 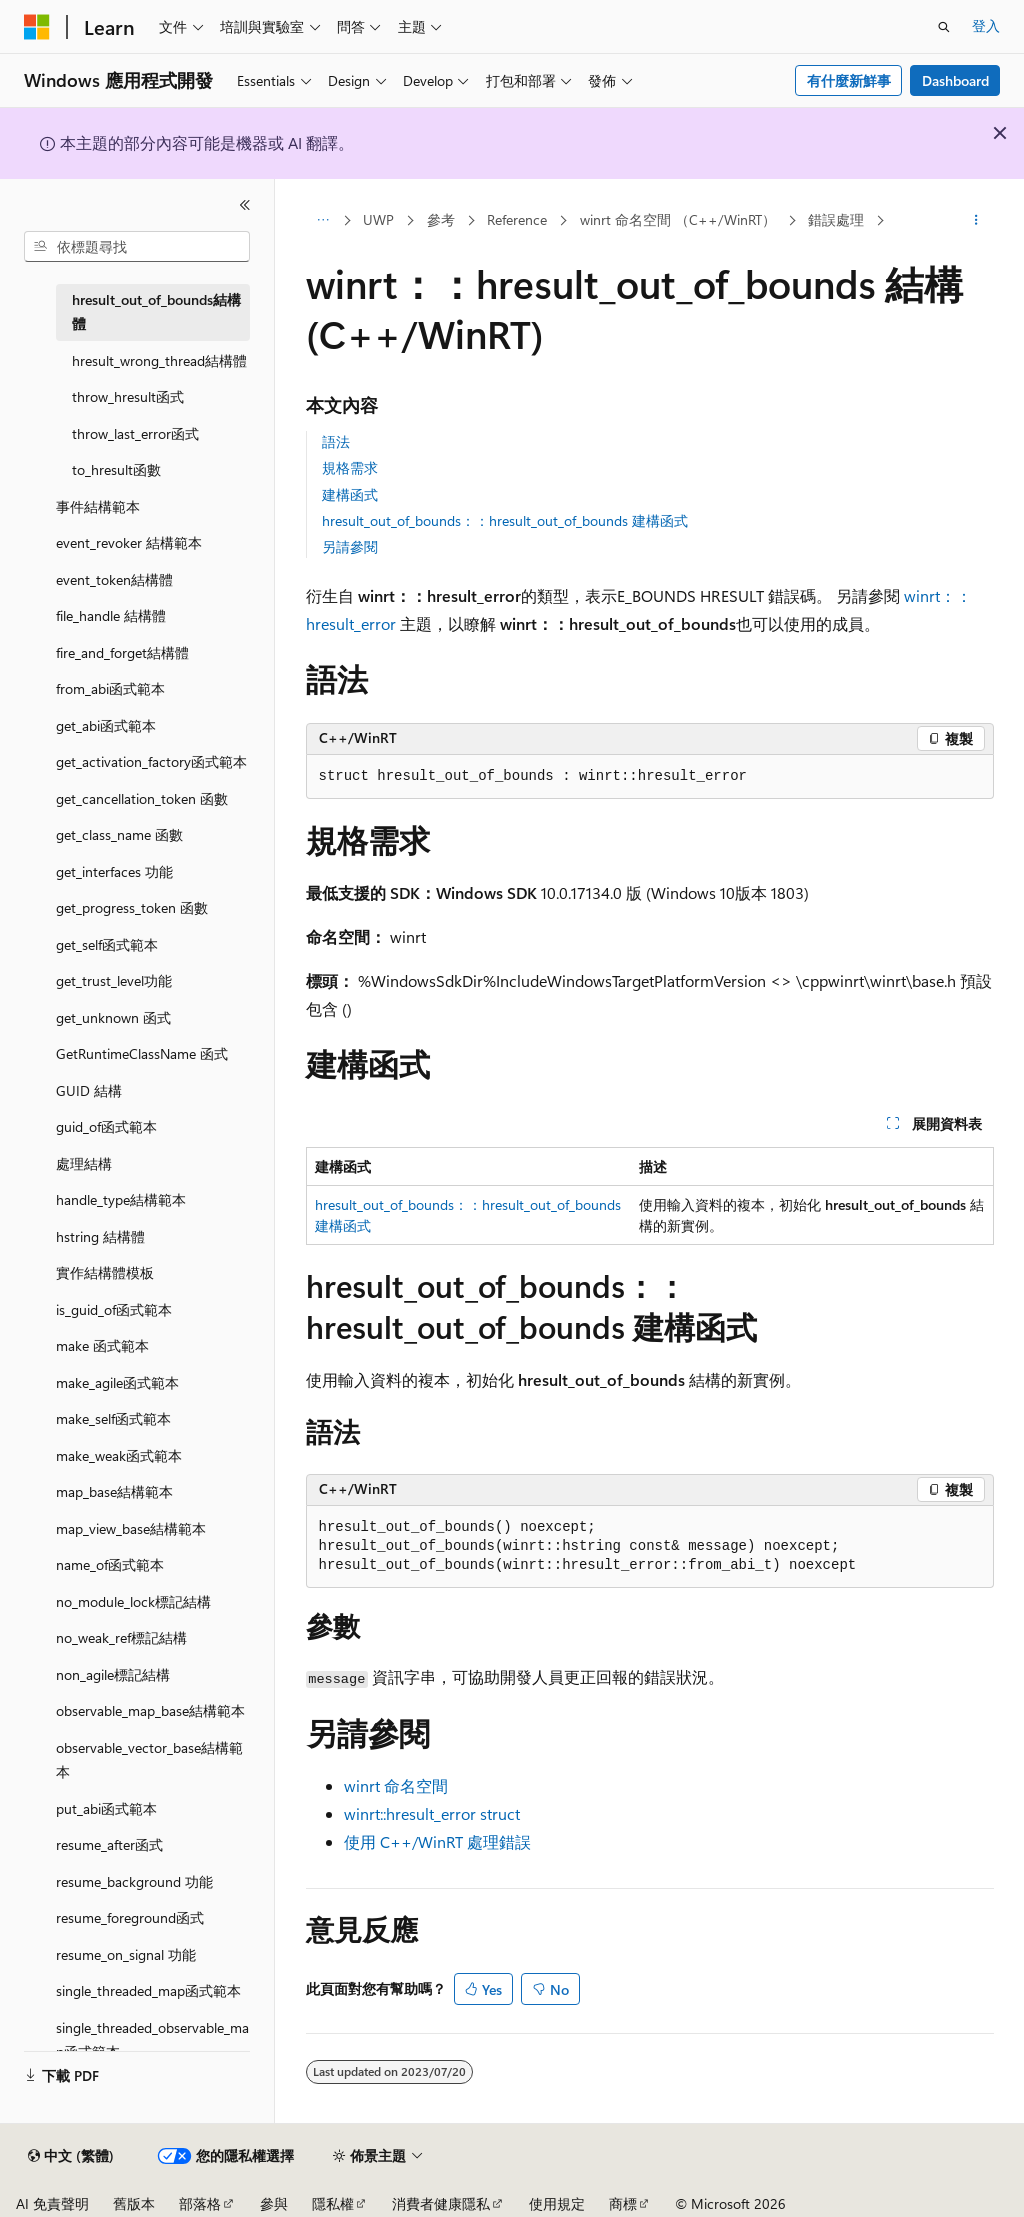 I want to click on single_threaded_observable_map函式範本 [treeitem], so click(x=152, y=2040).